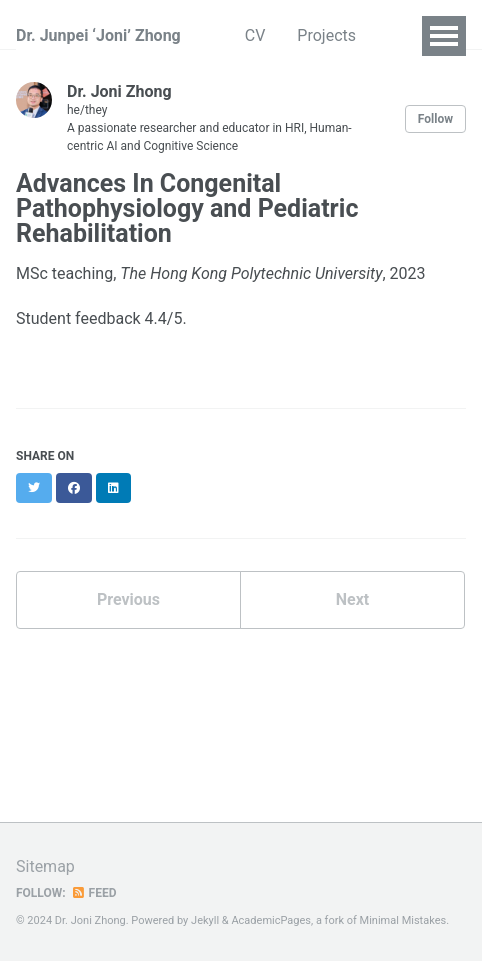  What do you see at coordinates (435, 119) in the screenshot?
I see `Follow` at bounding box center [435, 119].